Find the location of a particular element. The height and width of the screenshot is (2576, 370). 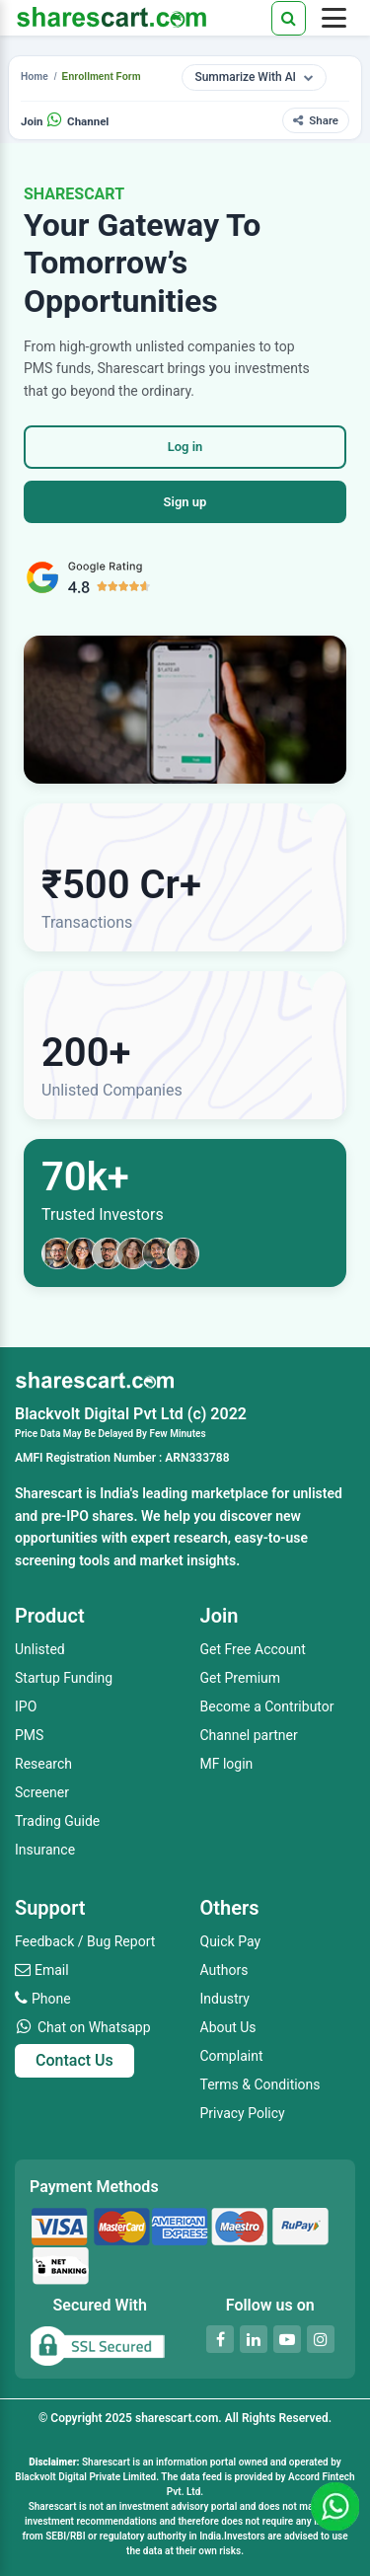

MF login is located at coordinates (227, 1764).